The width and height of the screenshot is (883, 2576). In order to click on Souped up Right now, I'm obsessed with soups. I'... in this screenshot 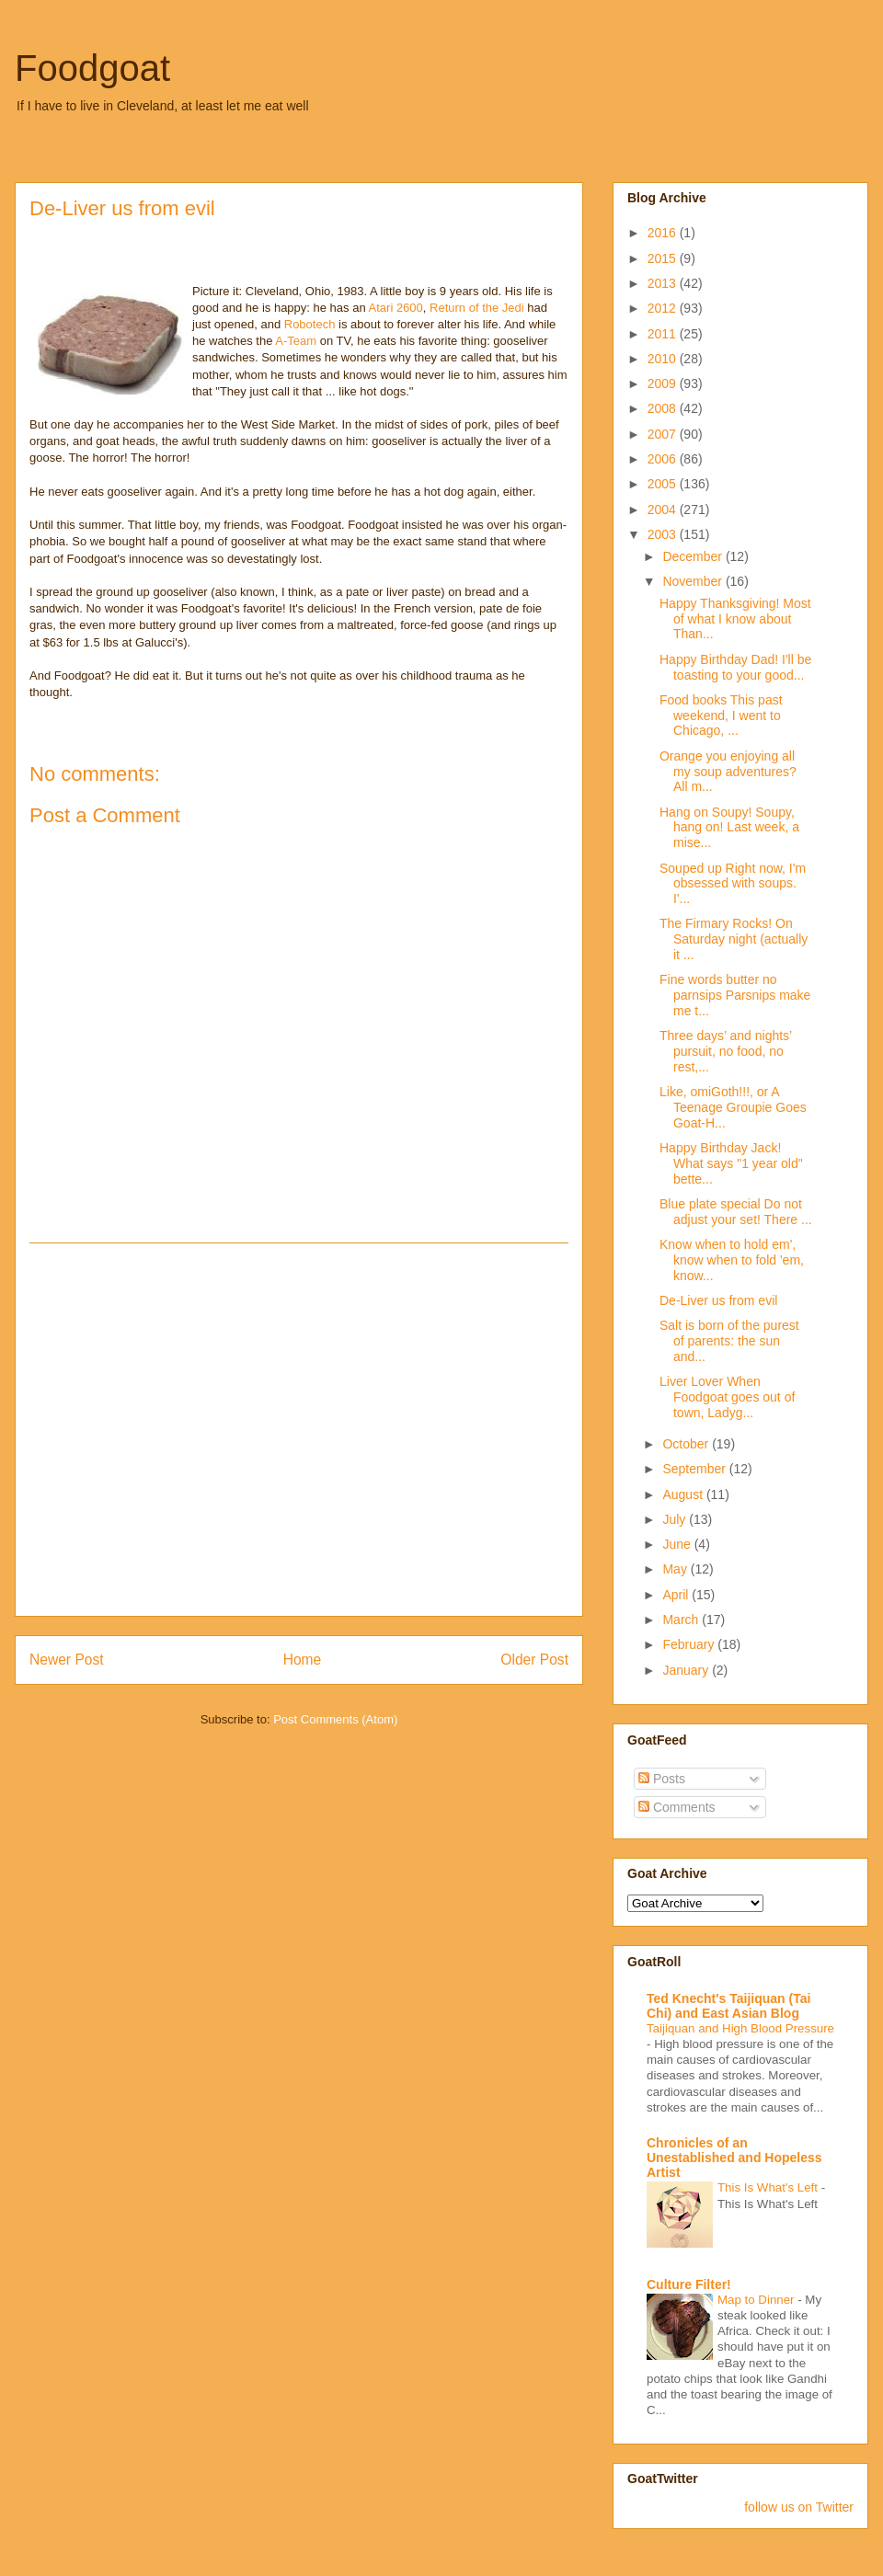, I will do `click(732, 884)`.